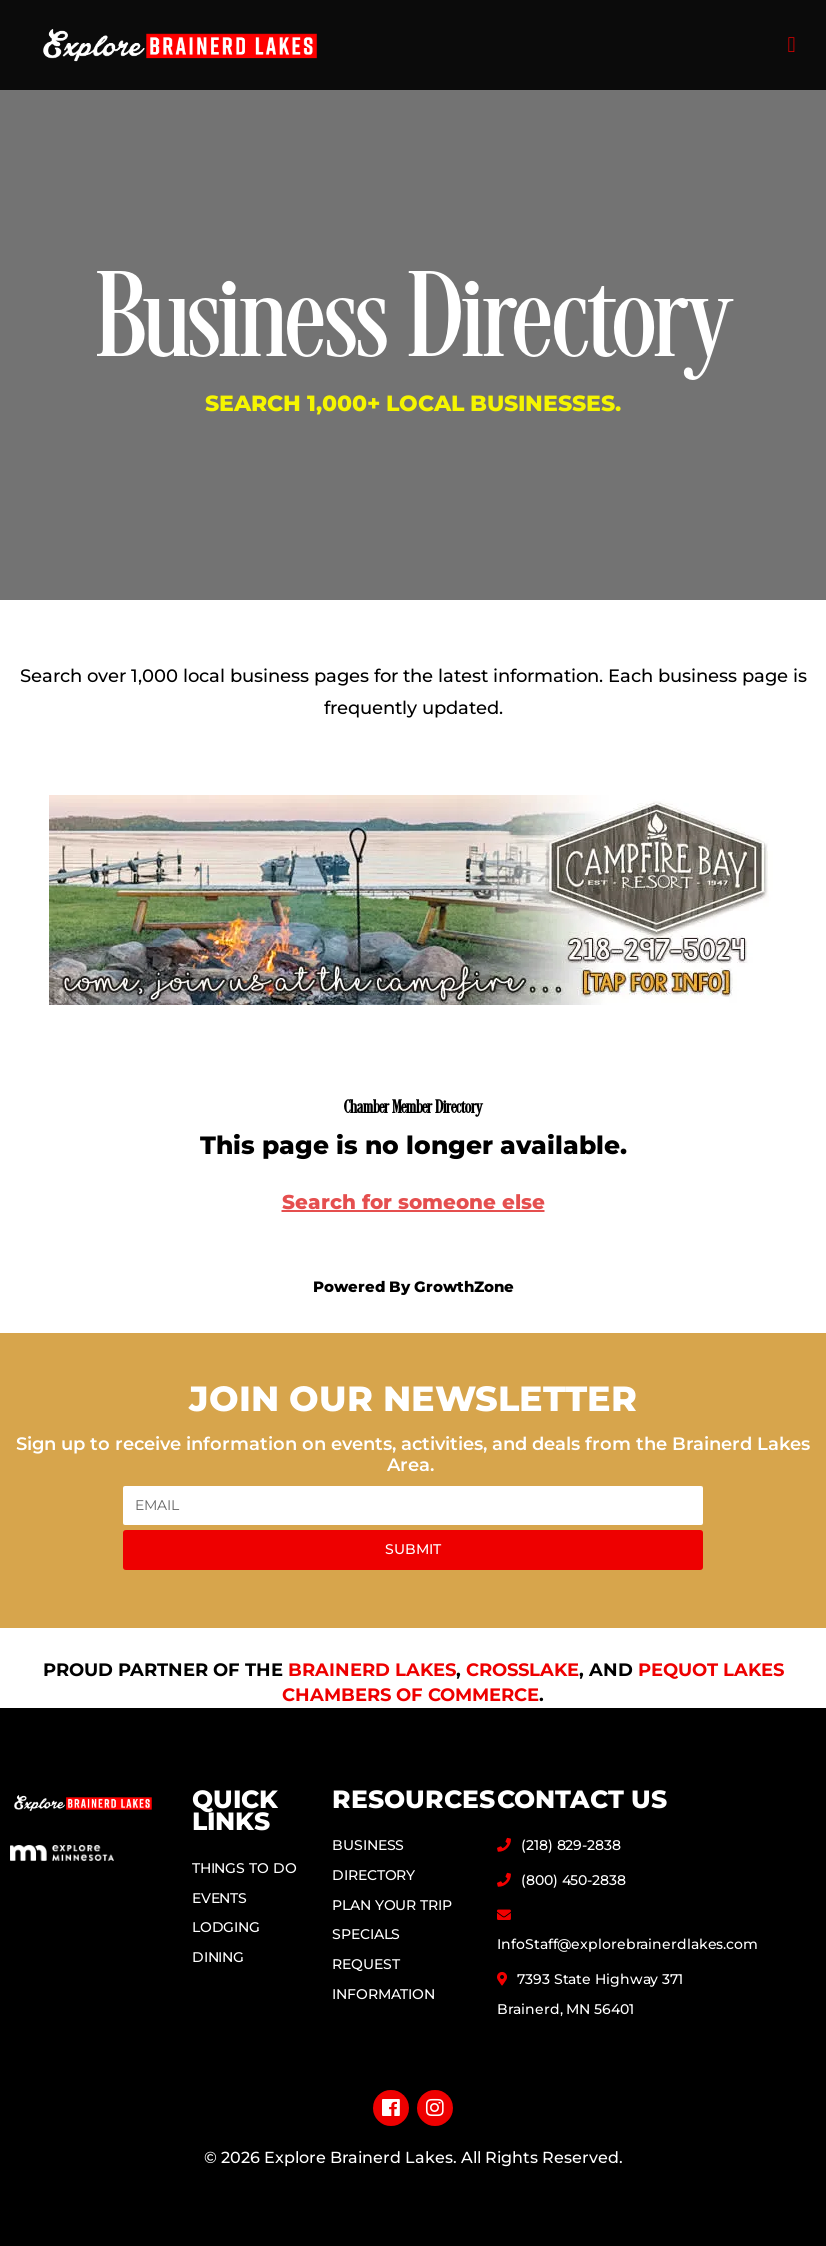 This screenshot has height=2246, width=826. I want to click on Privacy Policy, so click(413, 2189).